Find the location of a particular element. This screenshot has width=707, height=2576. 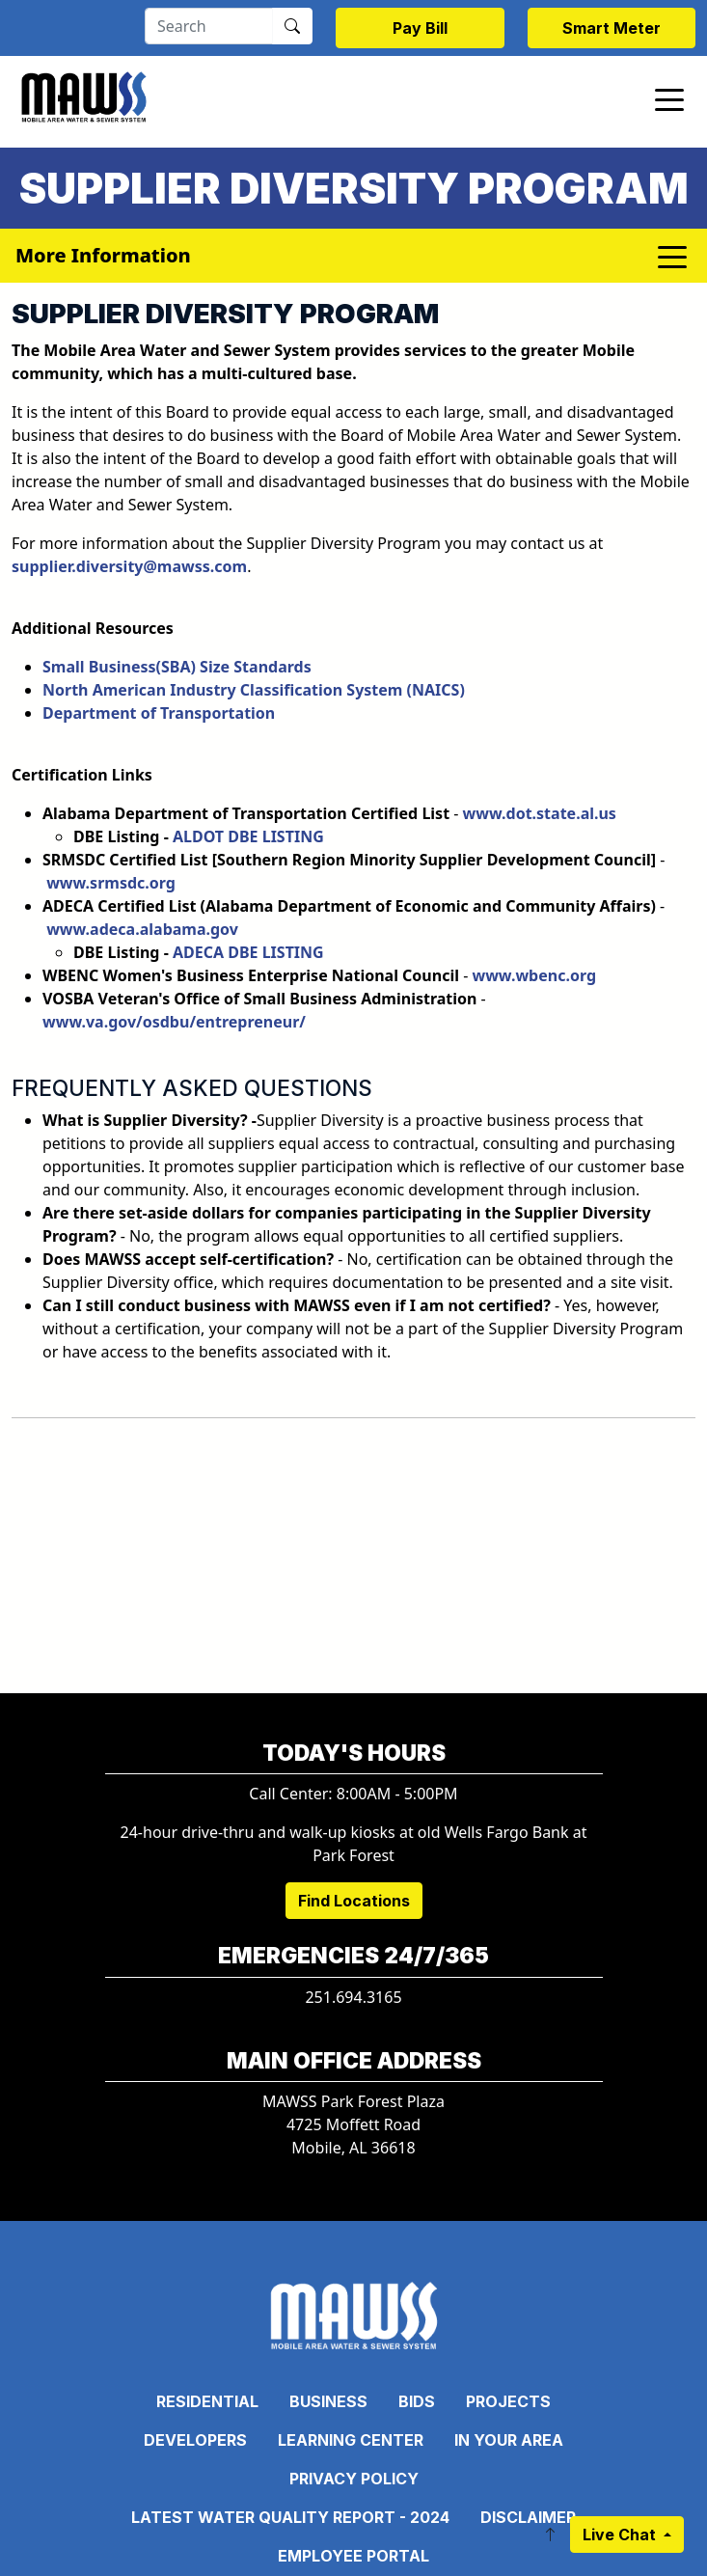

Find Locations is located at coordinates (354, 1900).